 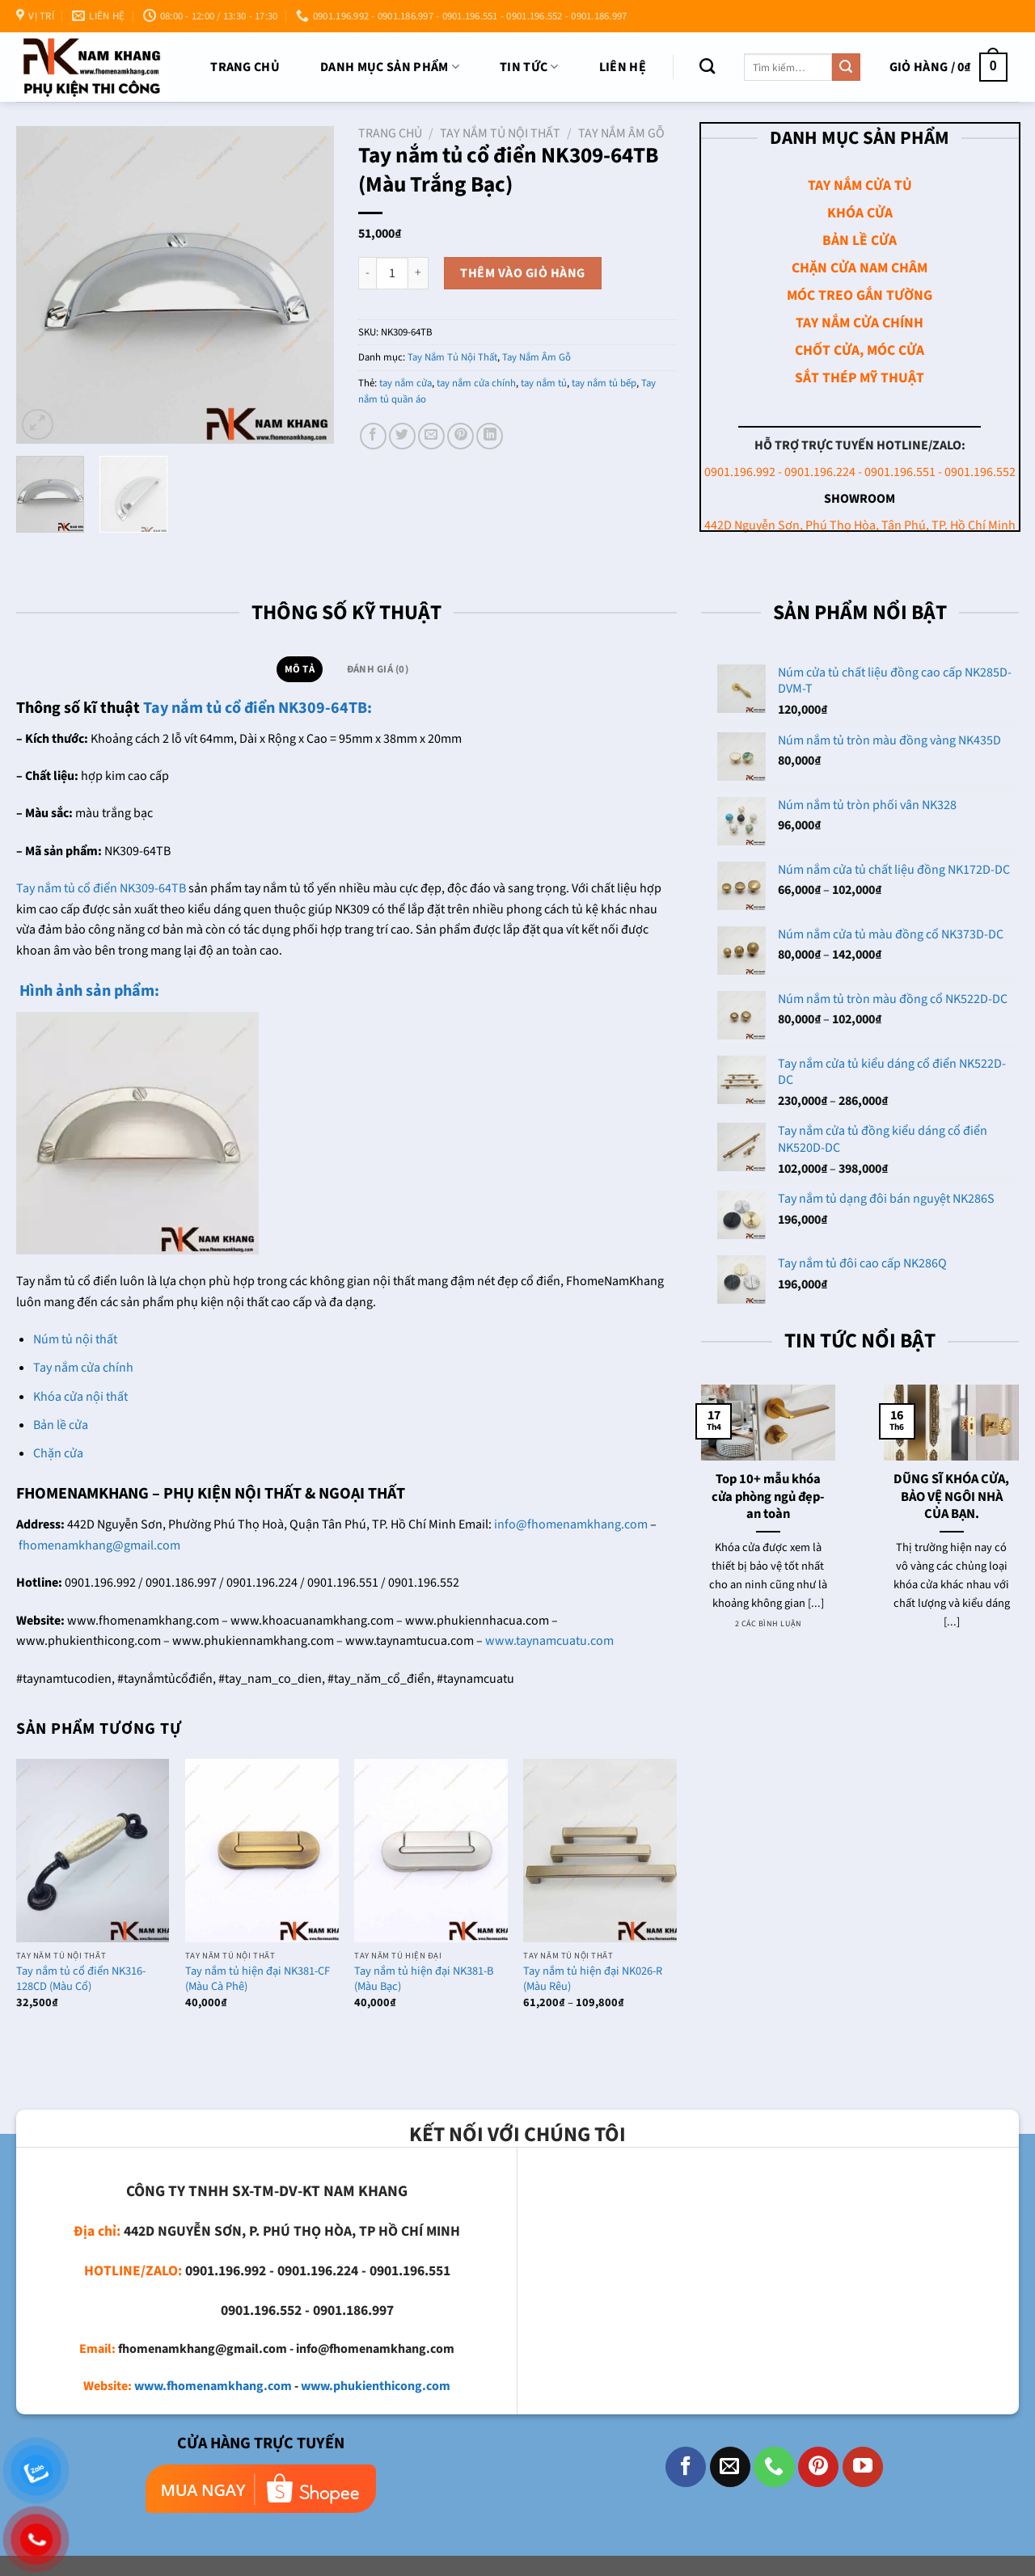 I want to click on [Tay nắm tủ hiện đại NK381-CF (Màu Cà Phê)], so click(x=262, y=1850).